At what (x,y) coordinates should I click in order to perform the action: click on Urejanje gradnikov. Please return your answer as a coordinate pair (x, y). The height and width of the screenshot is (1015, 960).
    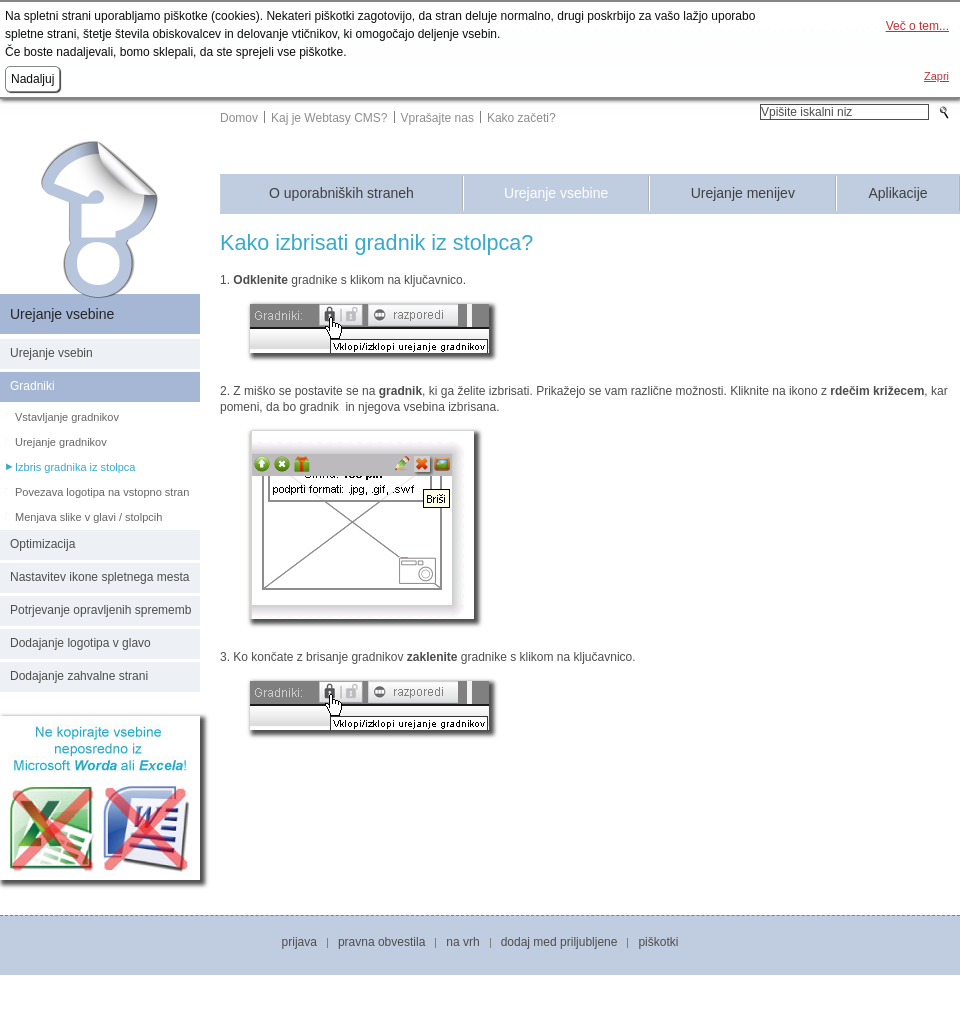
    Looking at the image, I should click on (61, 442).